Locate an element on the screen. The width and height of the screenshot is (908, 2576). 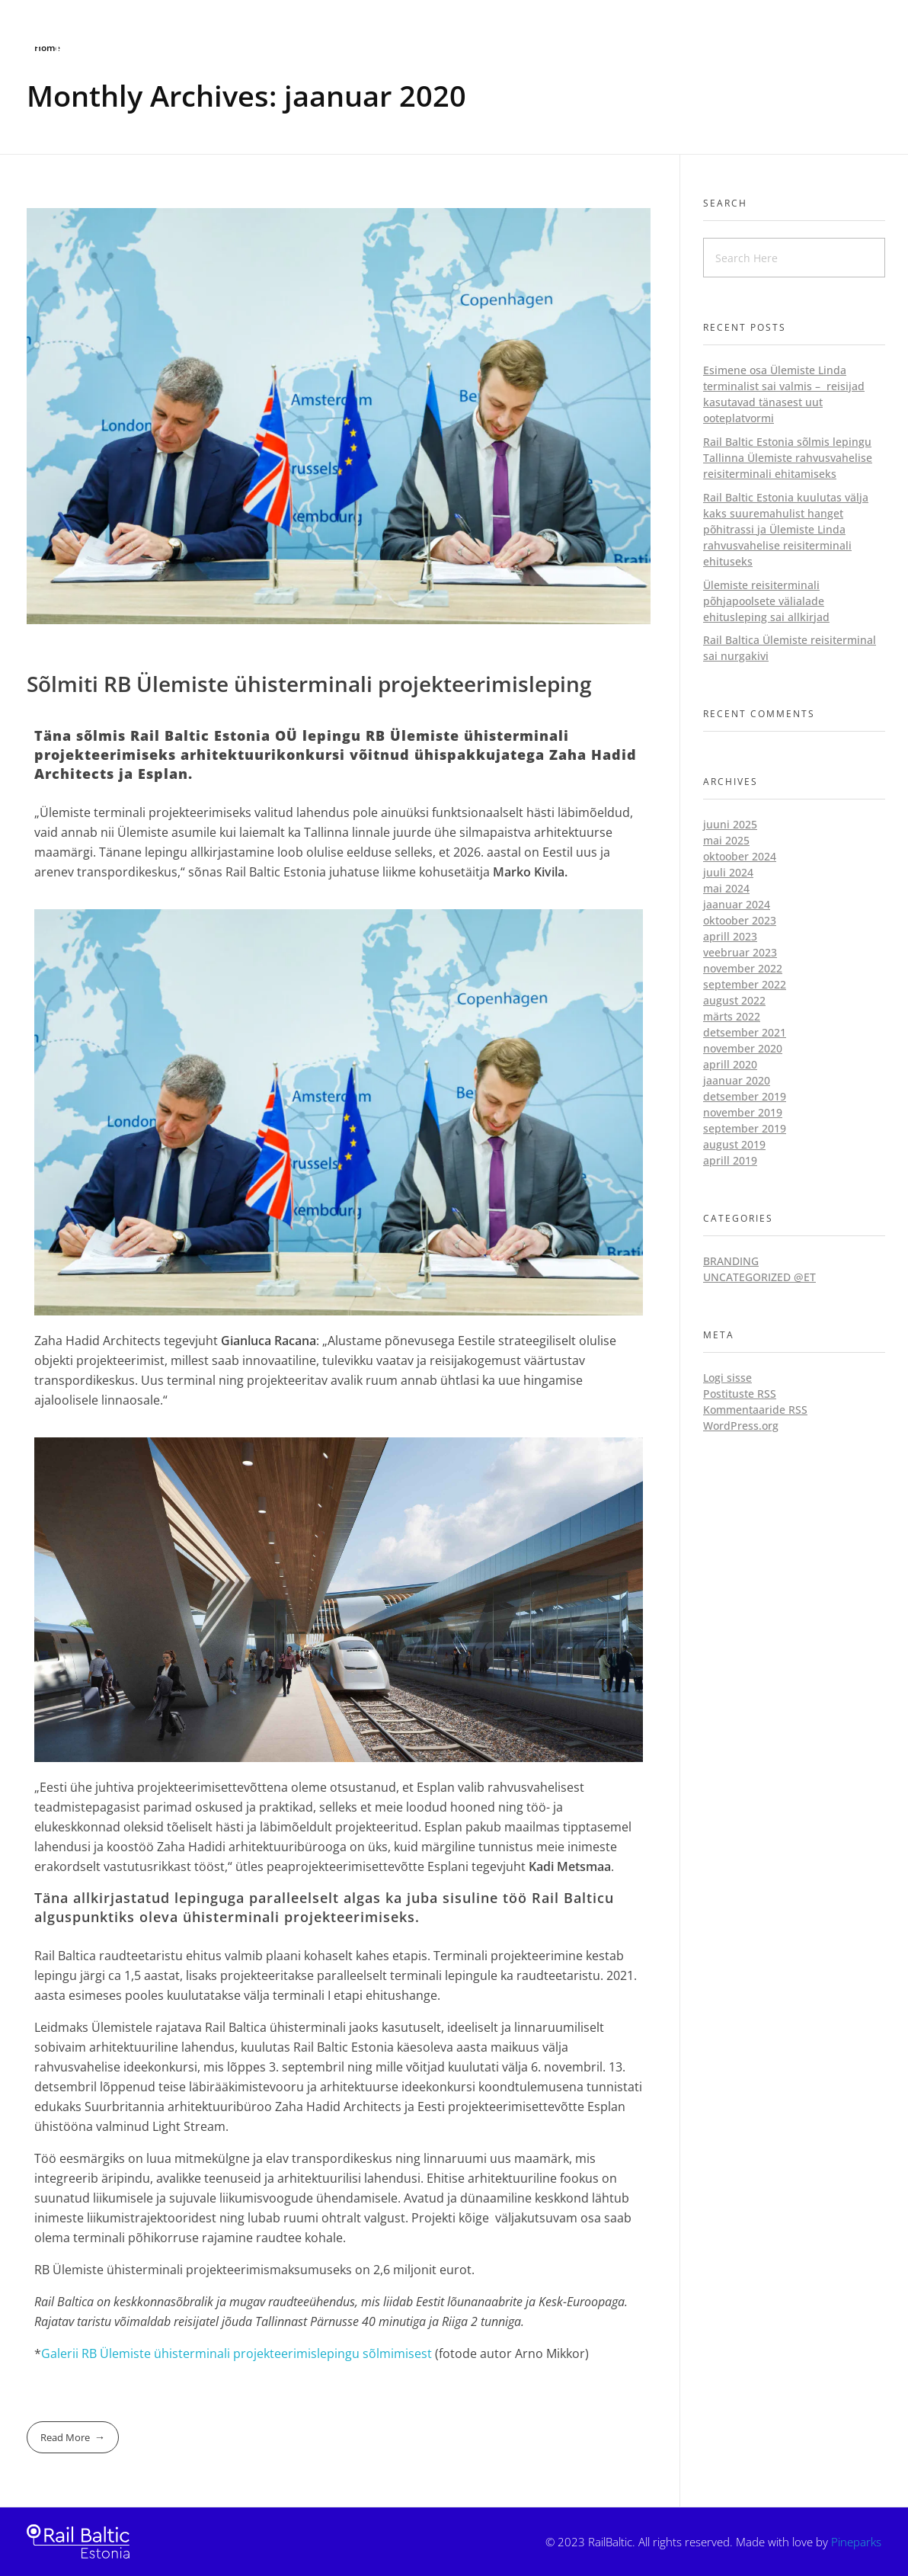
veebruar 2023 is located at coordinates (740, 952).